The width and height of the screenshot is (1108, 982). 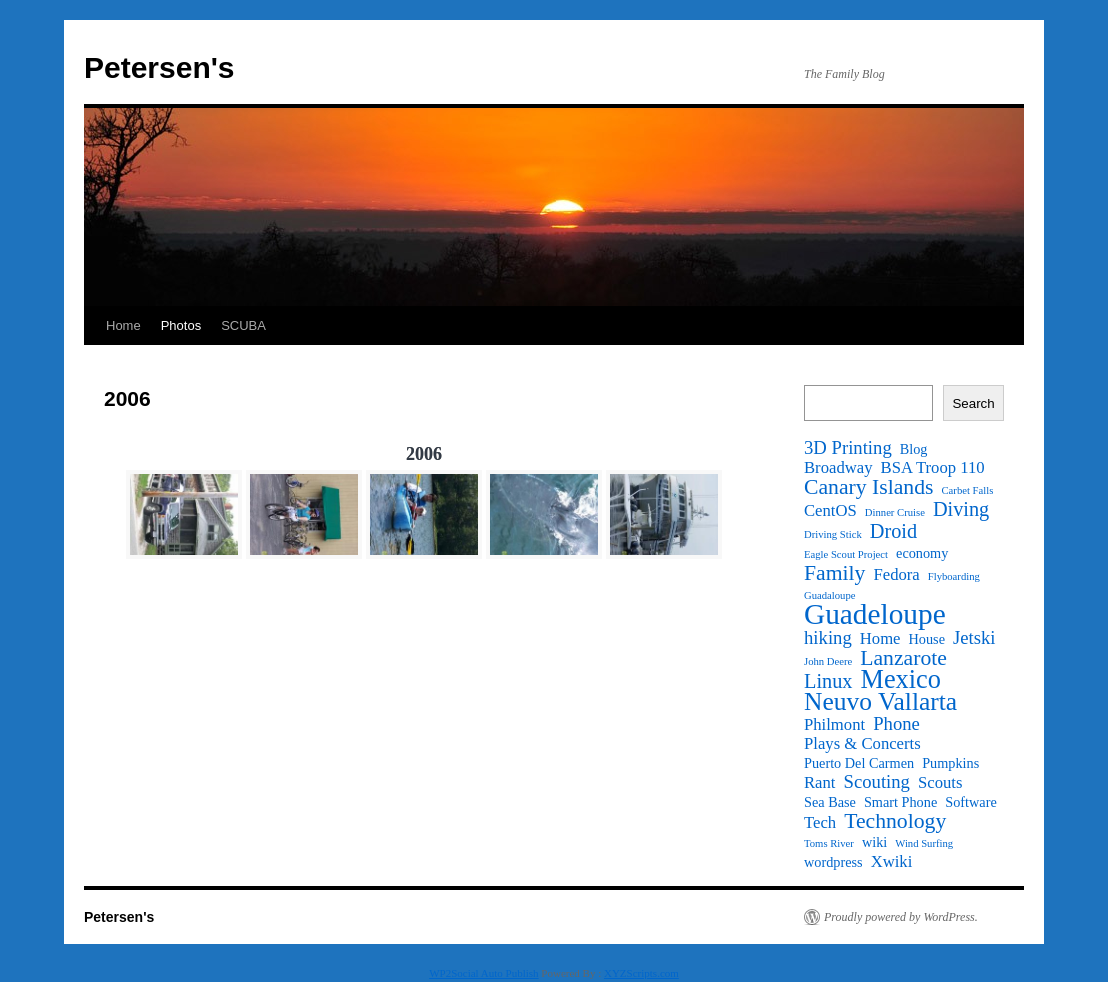 I want to click on Tech [Tech (3 items)], so click(x=820, y=823).